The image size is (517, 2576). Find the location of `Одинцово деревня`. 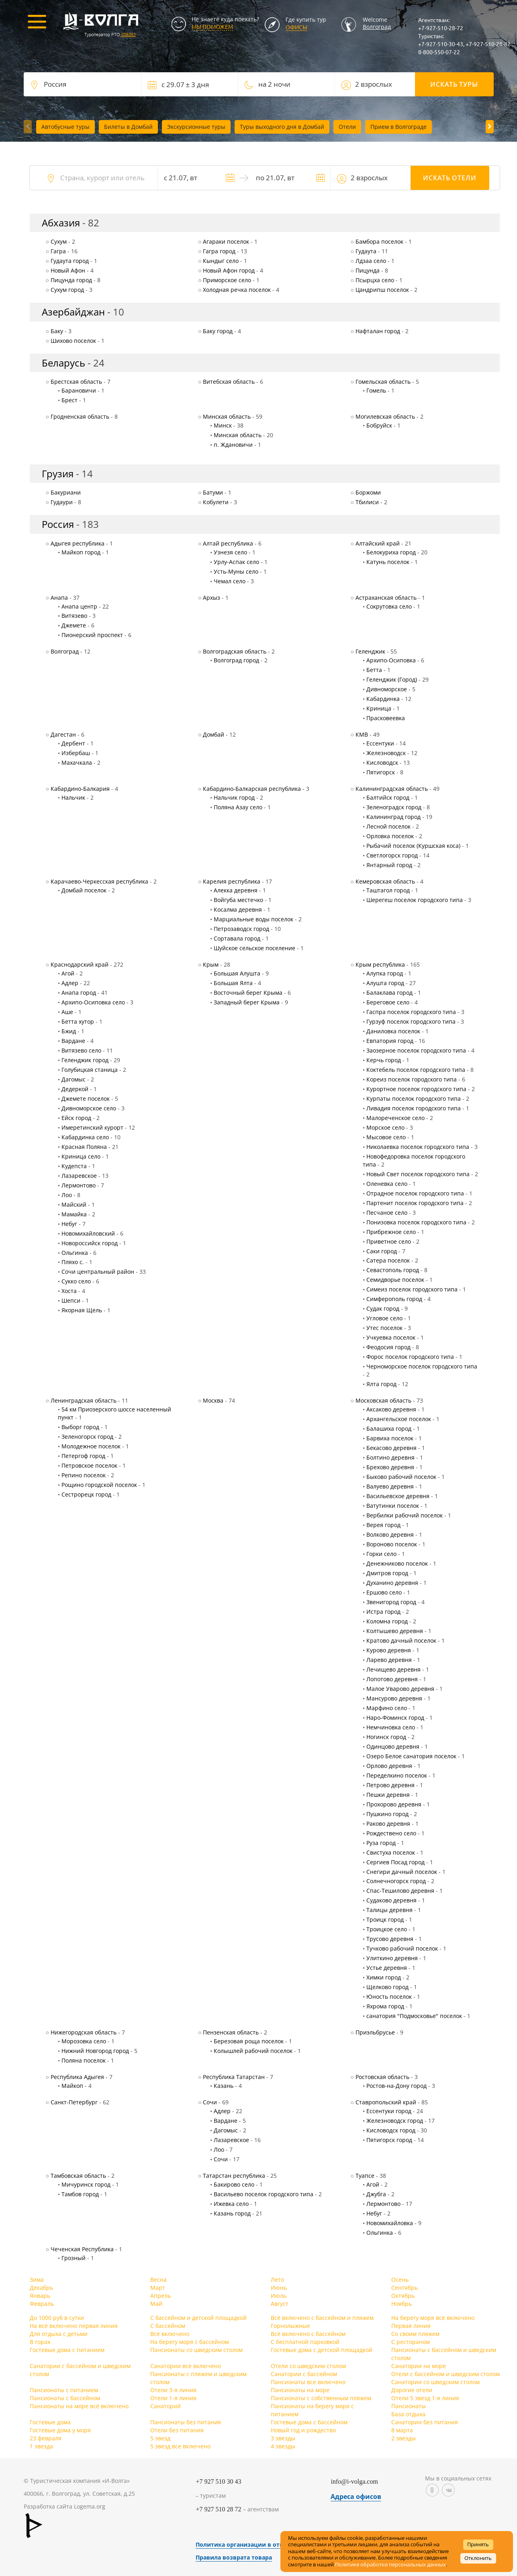

Одинцово деревня is located at coordinates (392, 1746).